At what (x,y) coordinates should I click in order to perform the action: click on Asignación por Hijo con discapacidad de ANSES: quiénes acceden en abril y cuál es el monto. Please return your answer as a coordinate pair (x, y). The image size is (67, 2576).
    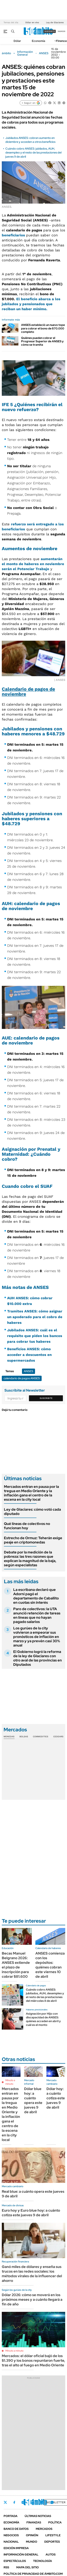
    Looking at the image, I should click on (43, 2019).